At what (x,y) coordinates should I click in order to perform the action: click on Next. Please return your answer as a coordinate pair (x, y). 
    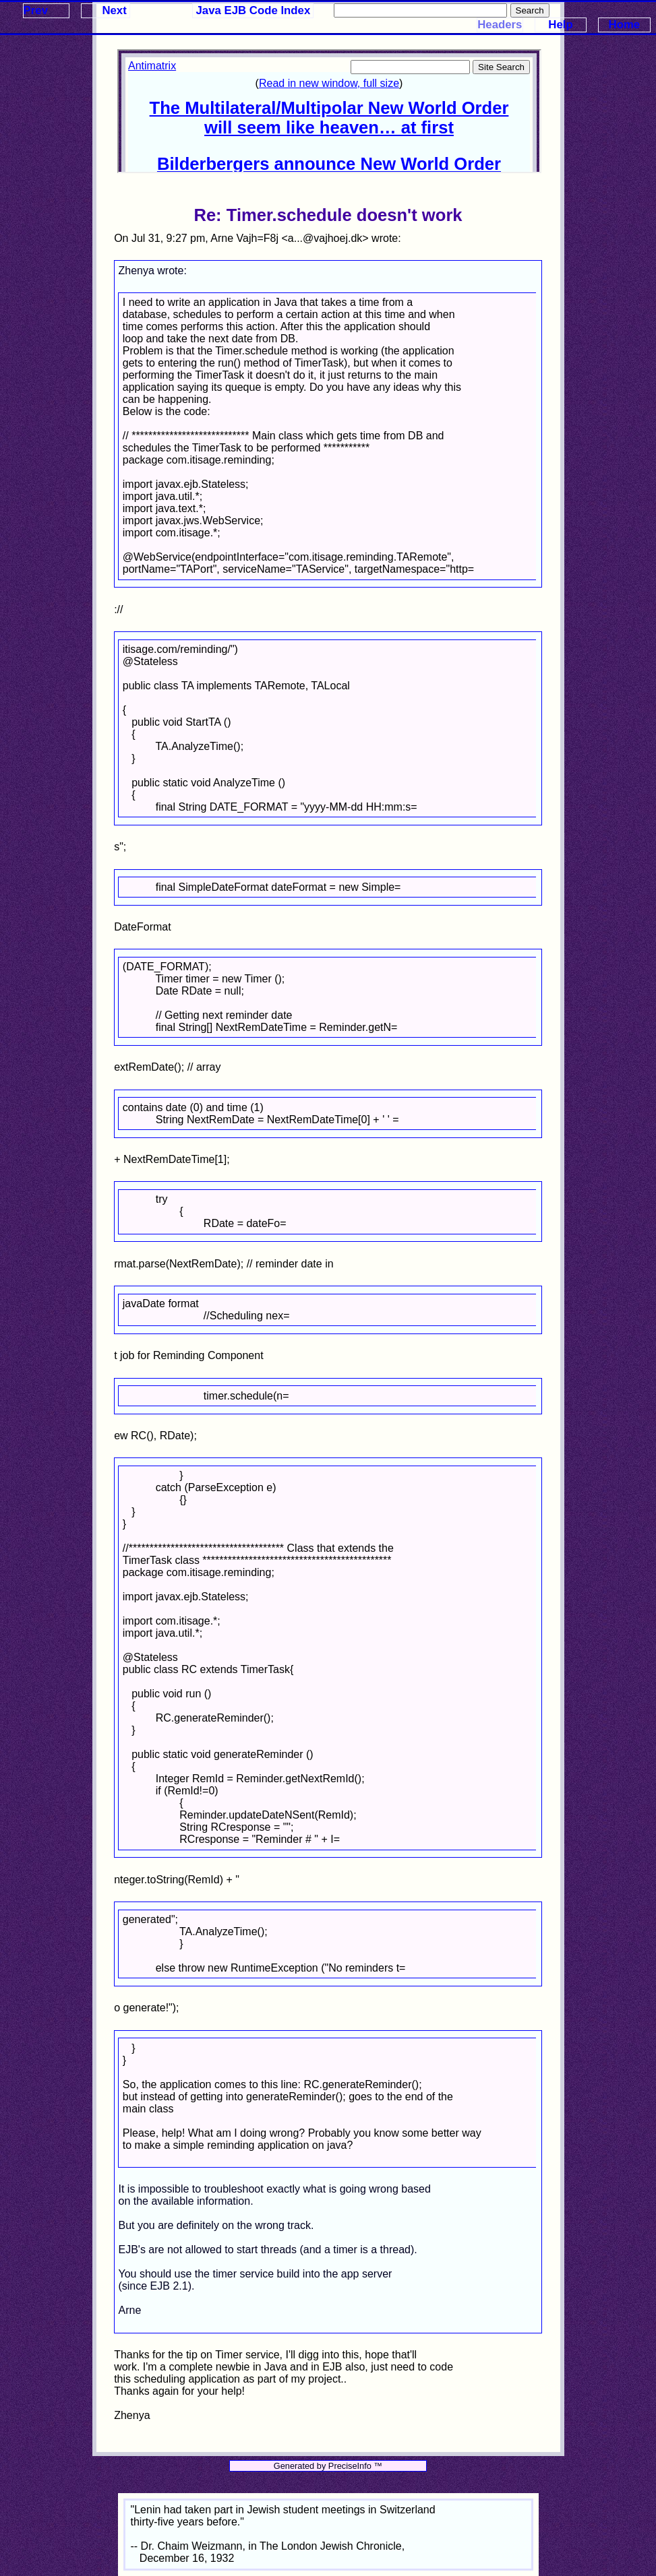
    Looking at the image, I should click on (114, 10).